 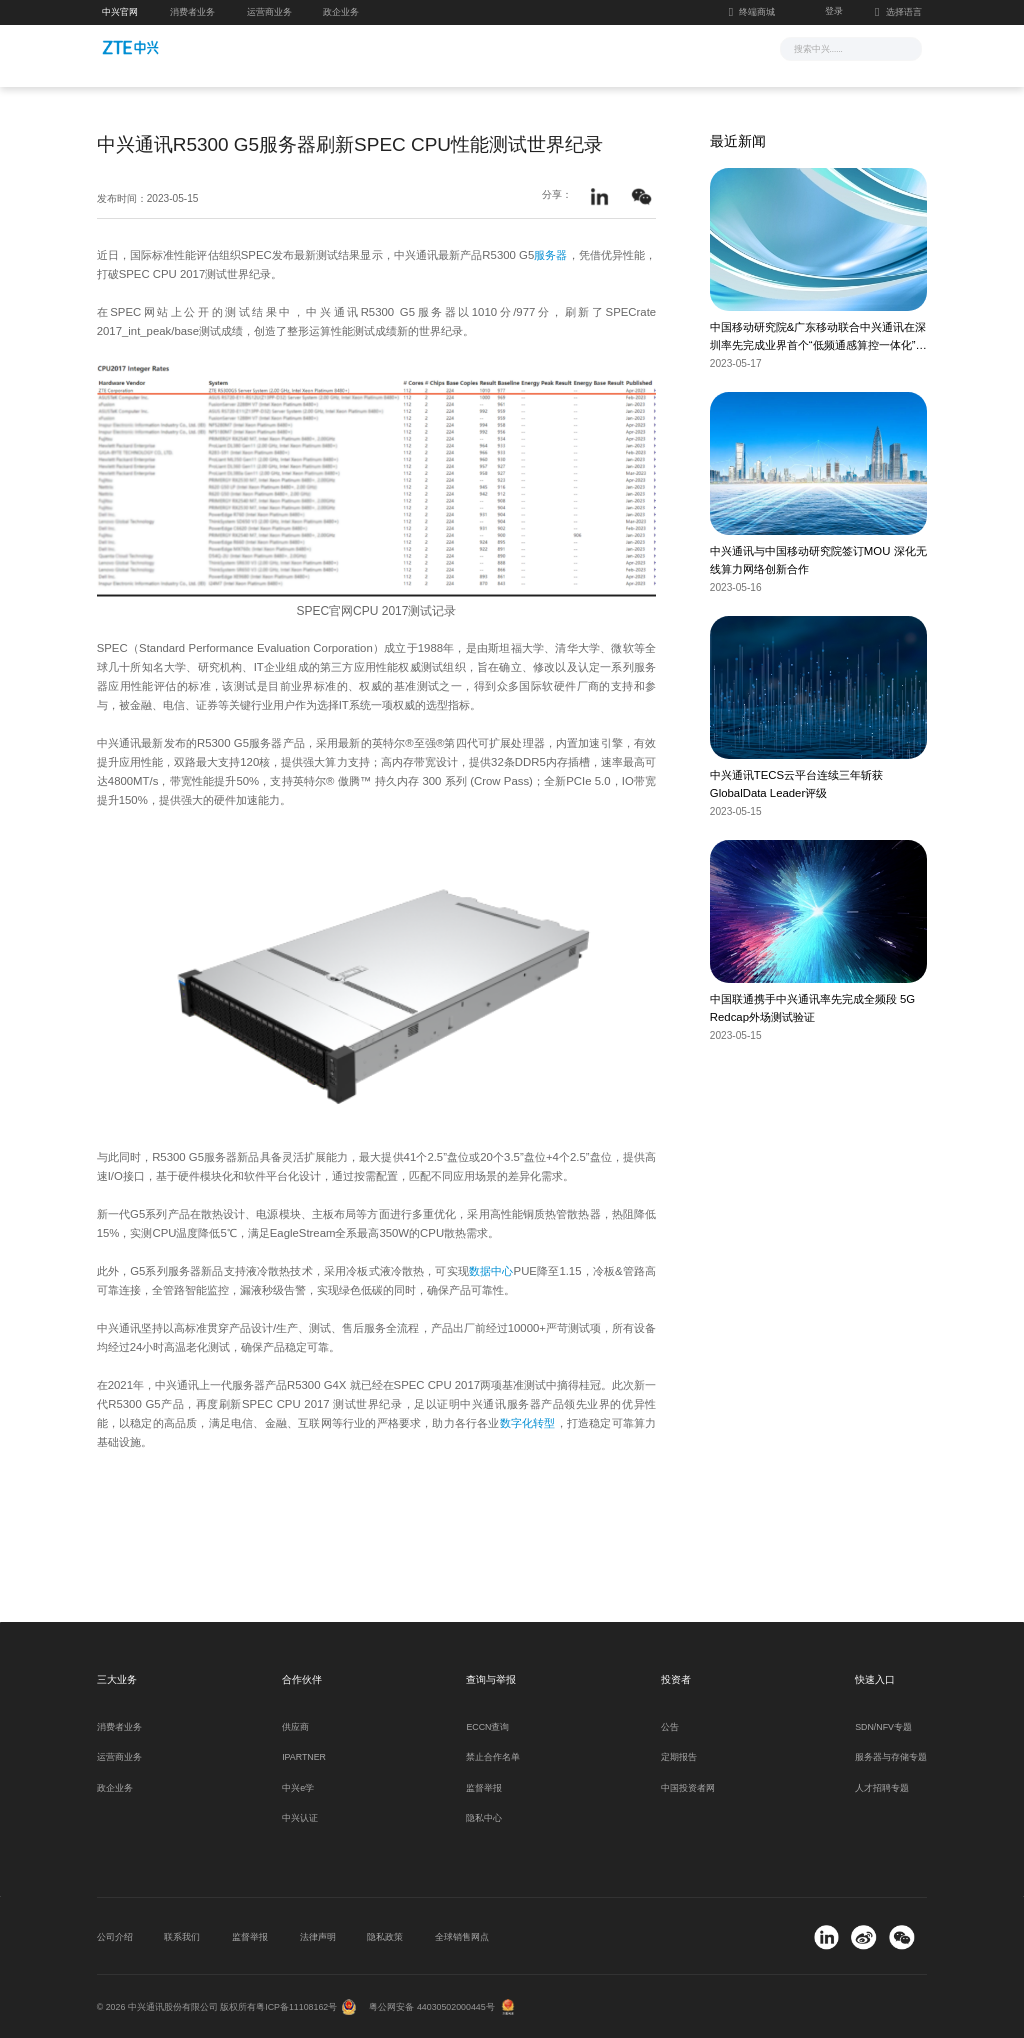 I want to click on 服务器, so click(x=550, y=255).